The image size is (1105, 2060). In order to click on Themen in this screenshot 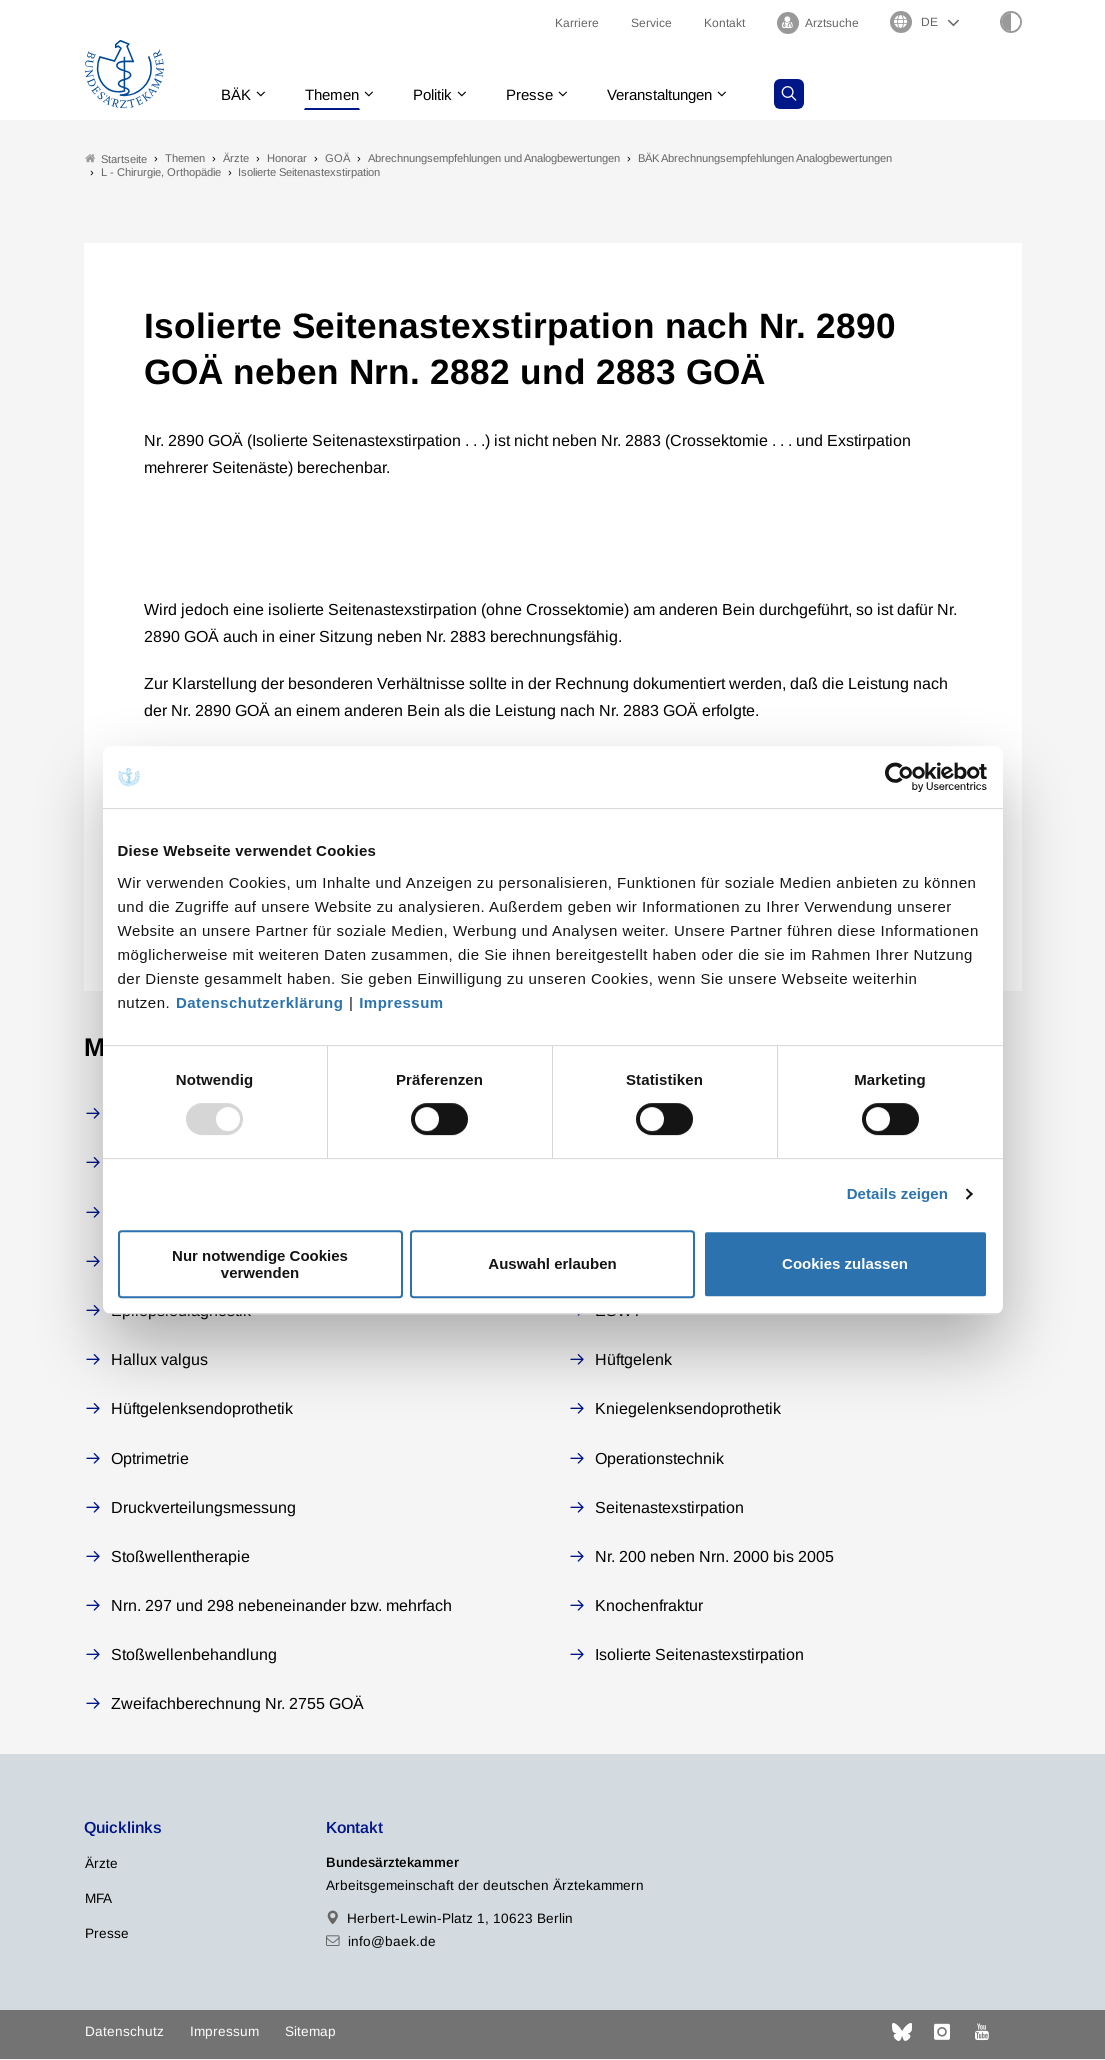, I will do `click(338, 94)`.